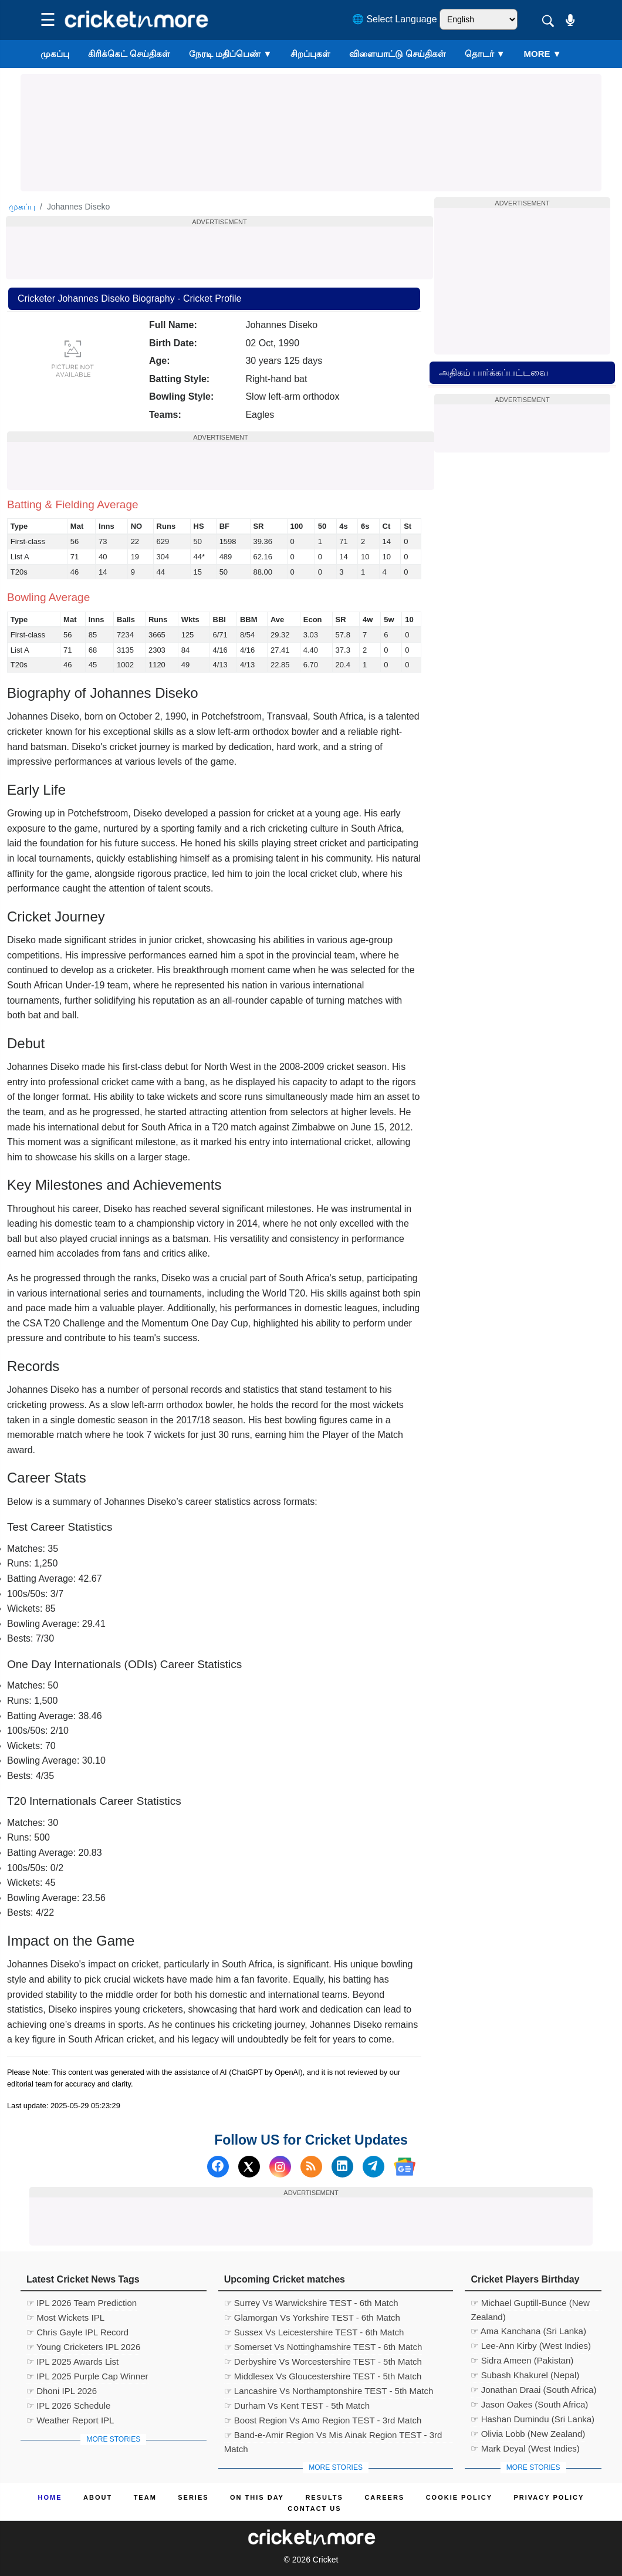 This screenshot has height=2576, width=622. What do you see at coordinates (77, 2332) in the screenshot?
I see `☞ Chris Gayle IPL Record` at bounding box center [77, 2332].